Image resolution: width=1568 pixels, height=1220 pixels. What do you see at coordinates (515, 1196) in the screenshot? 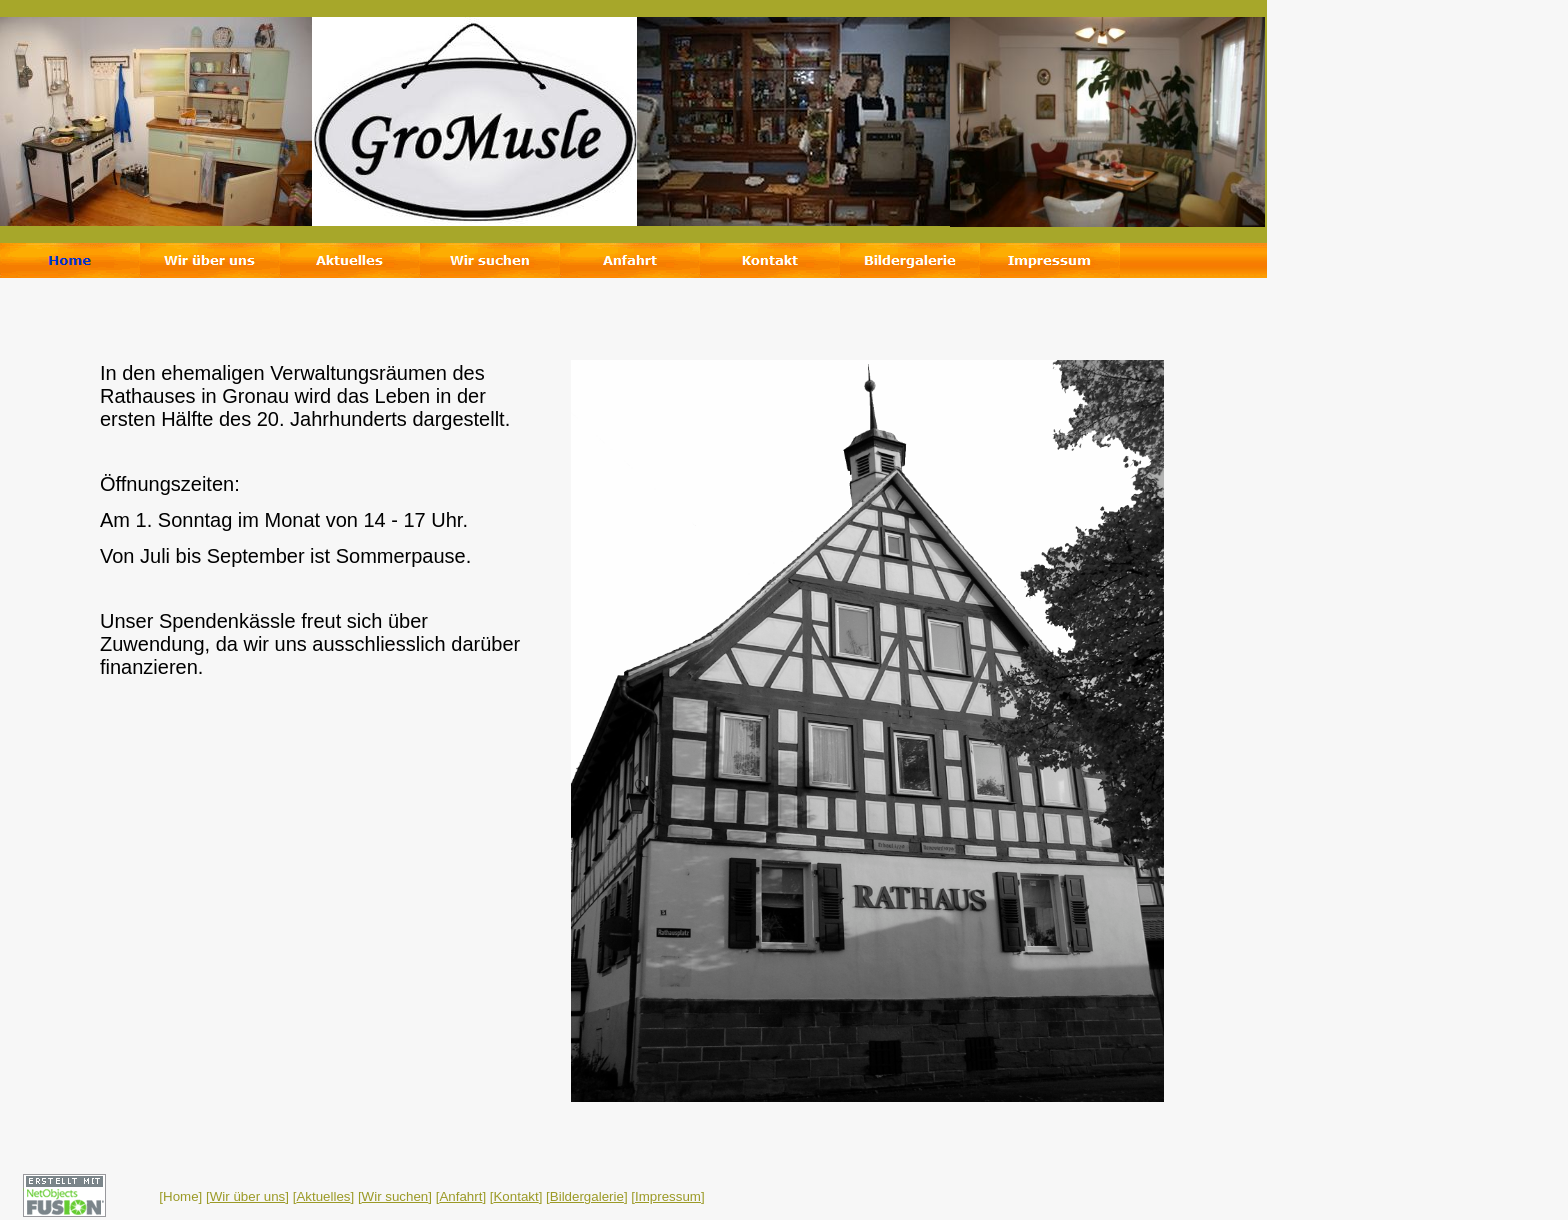
I see `Kontakt` at bounding box center [515, 1196].